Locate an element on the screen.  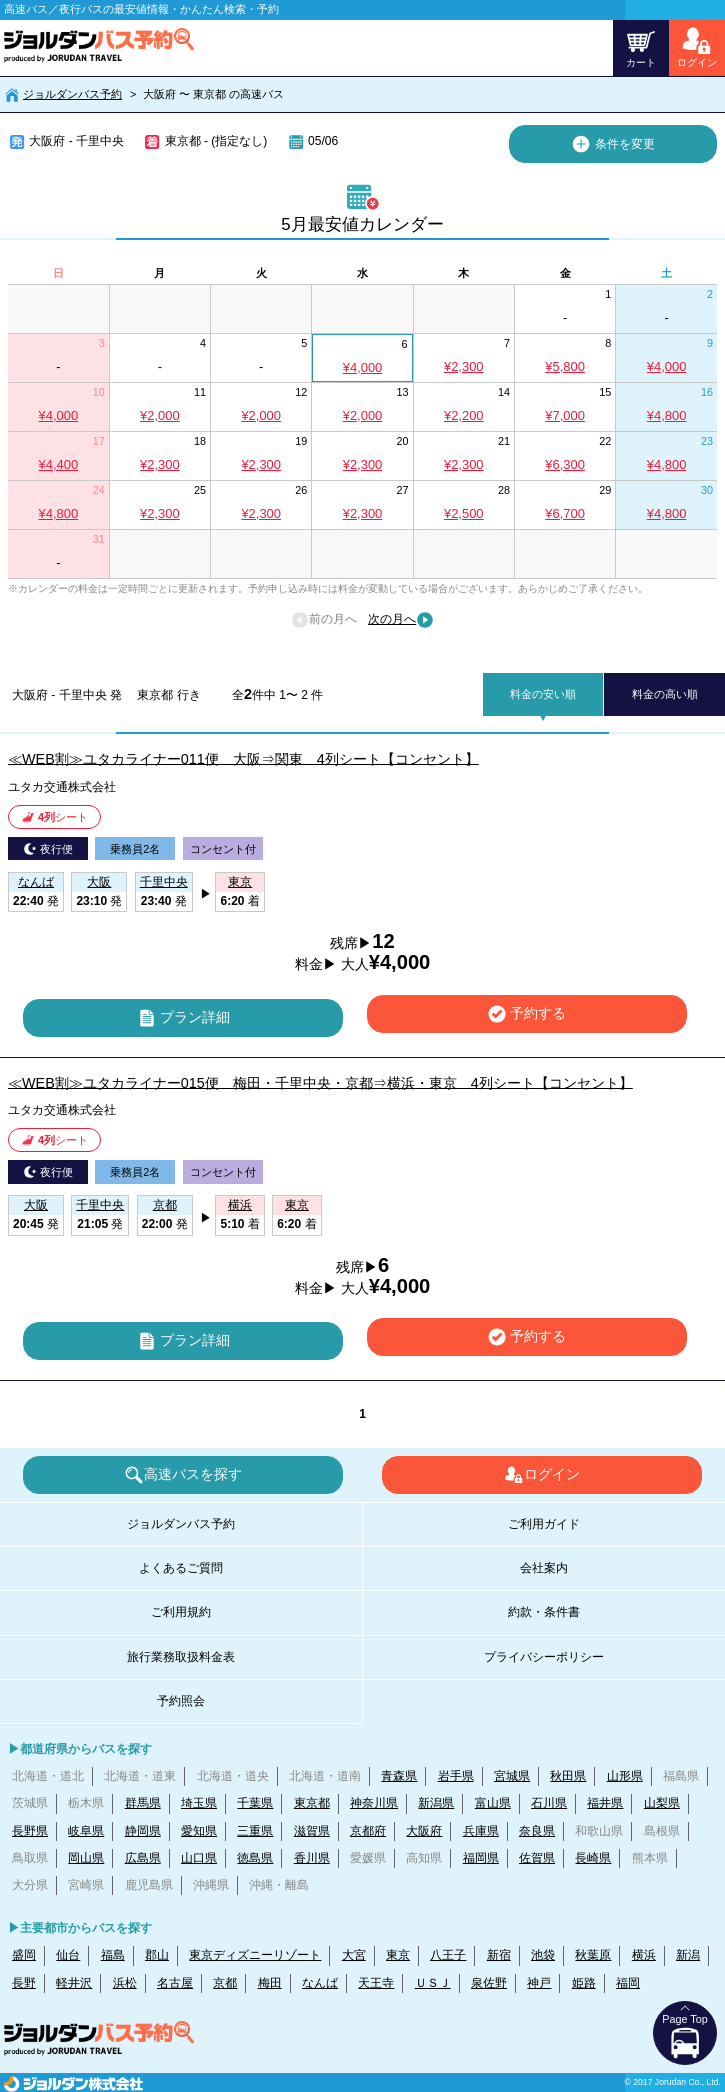
佐賀県 is located at coordinates (537, 1858).